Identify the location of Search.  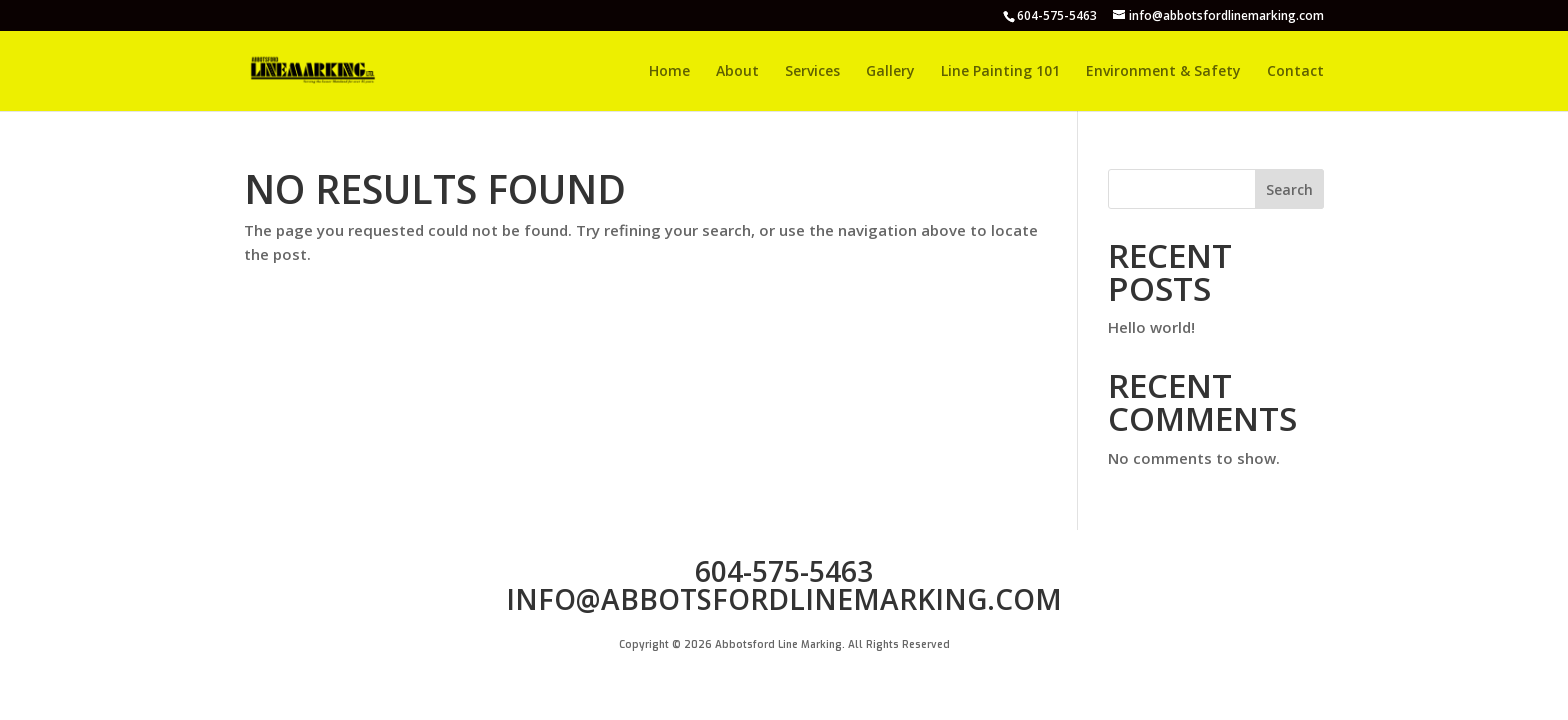
(1289, 189).